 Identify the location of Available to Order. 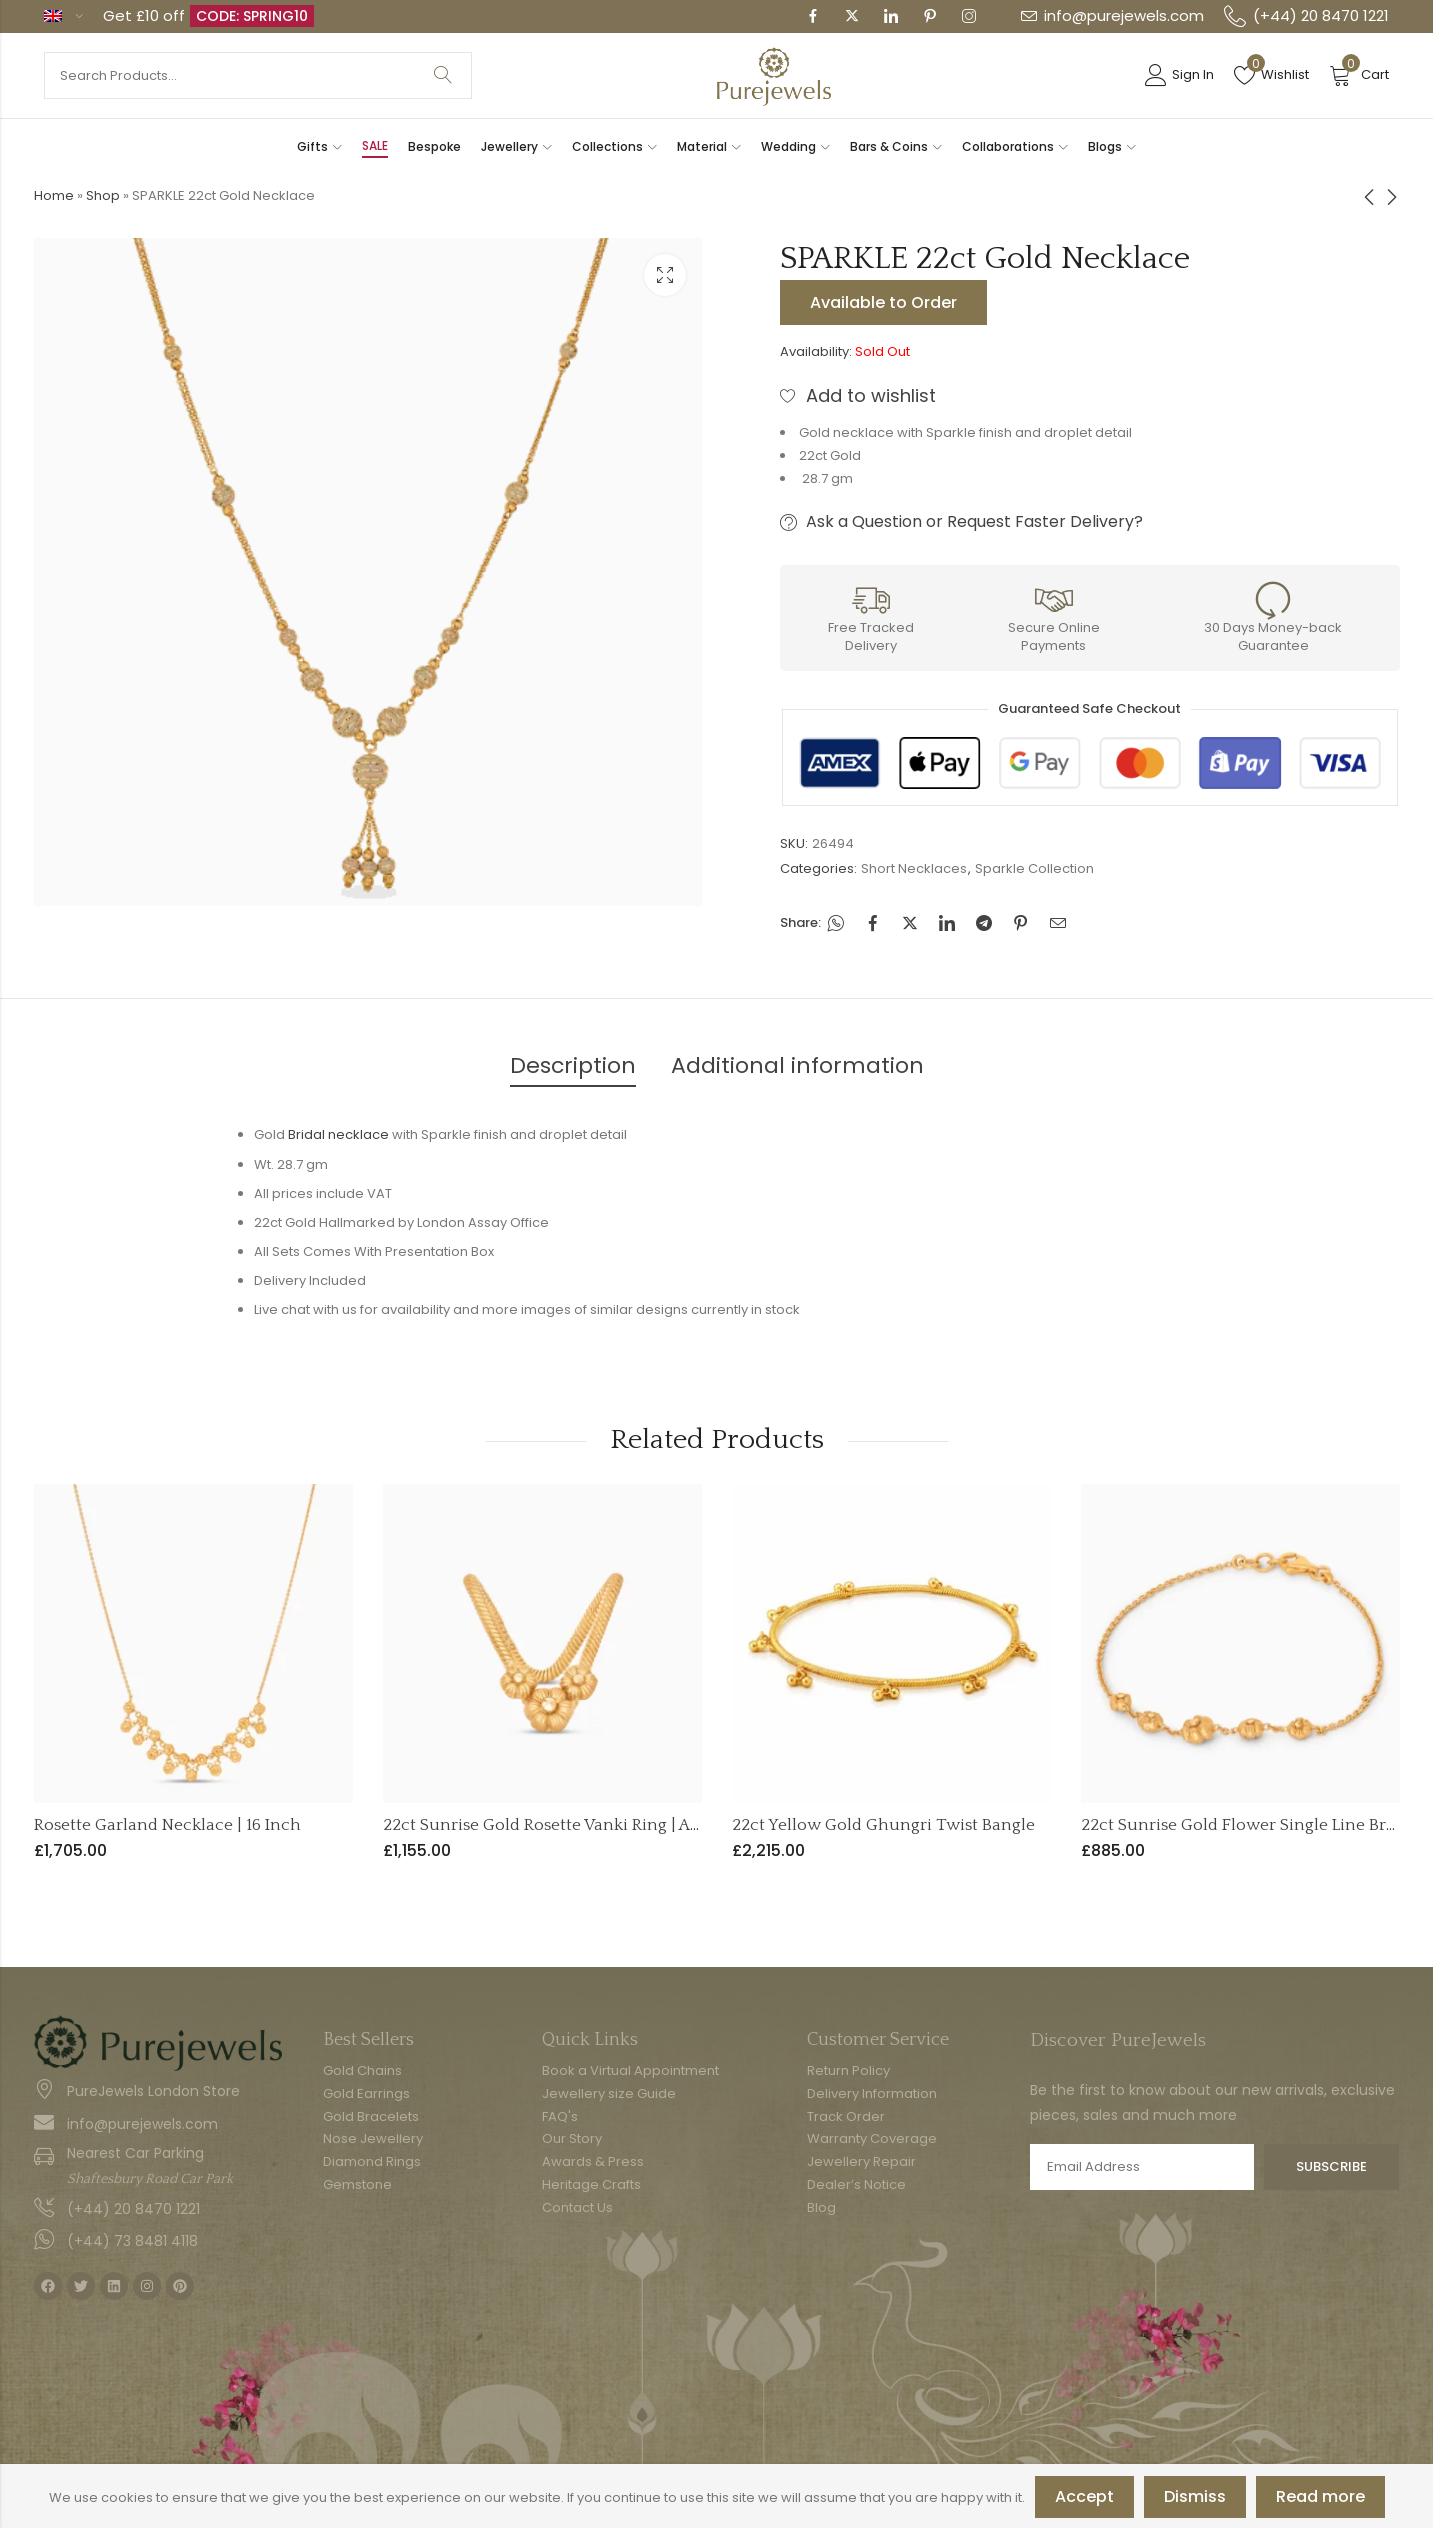
(883, 302).